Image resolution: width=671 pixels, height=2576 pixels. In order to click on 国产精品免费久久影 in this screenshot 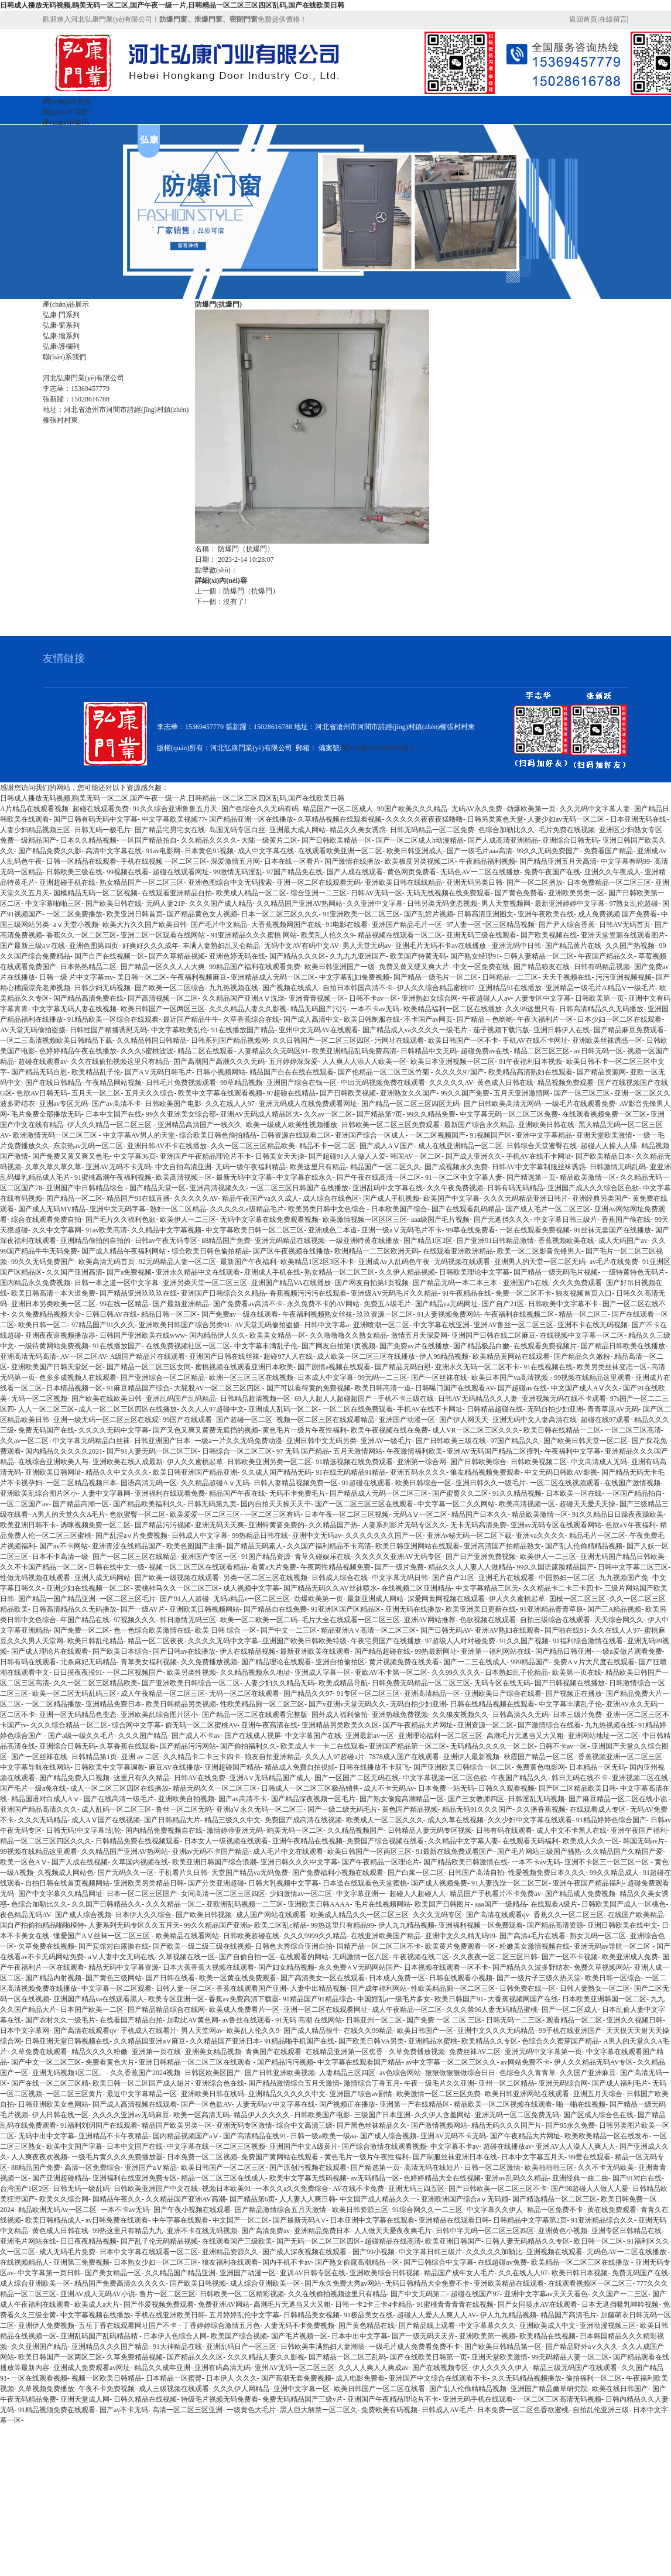, I will do `click(49, 851)`.